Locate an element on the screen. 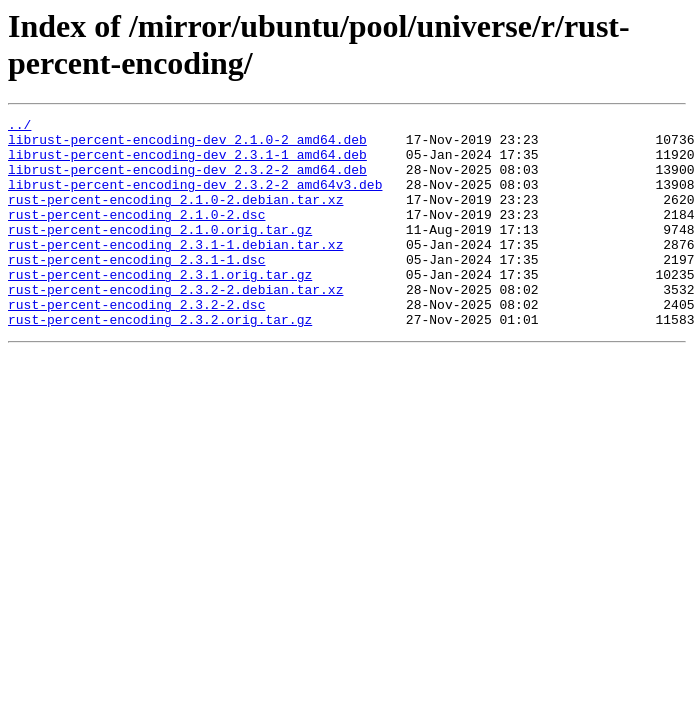 The image size is (694, 720). rust-percent-encoding_2.3.2.orig.tar.gz is located at coordinates (160, 361).